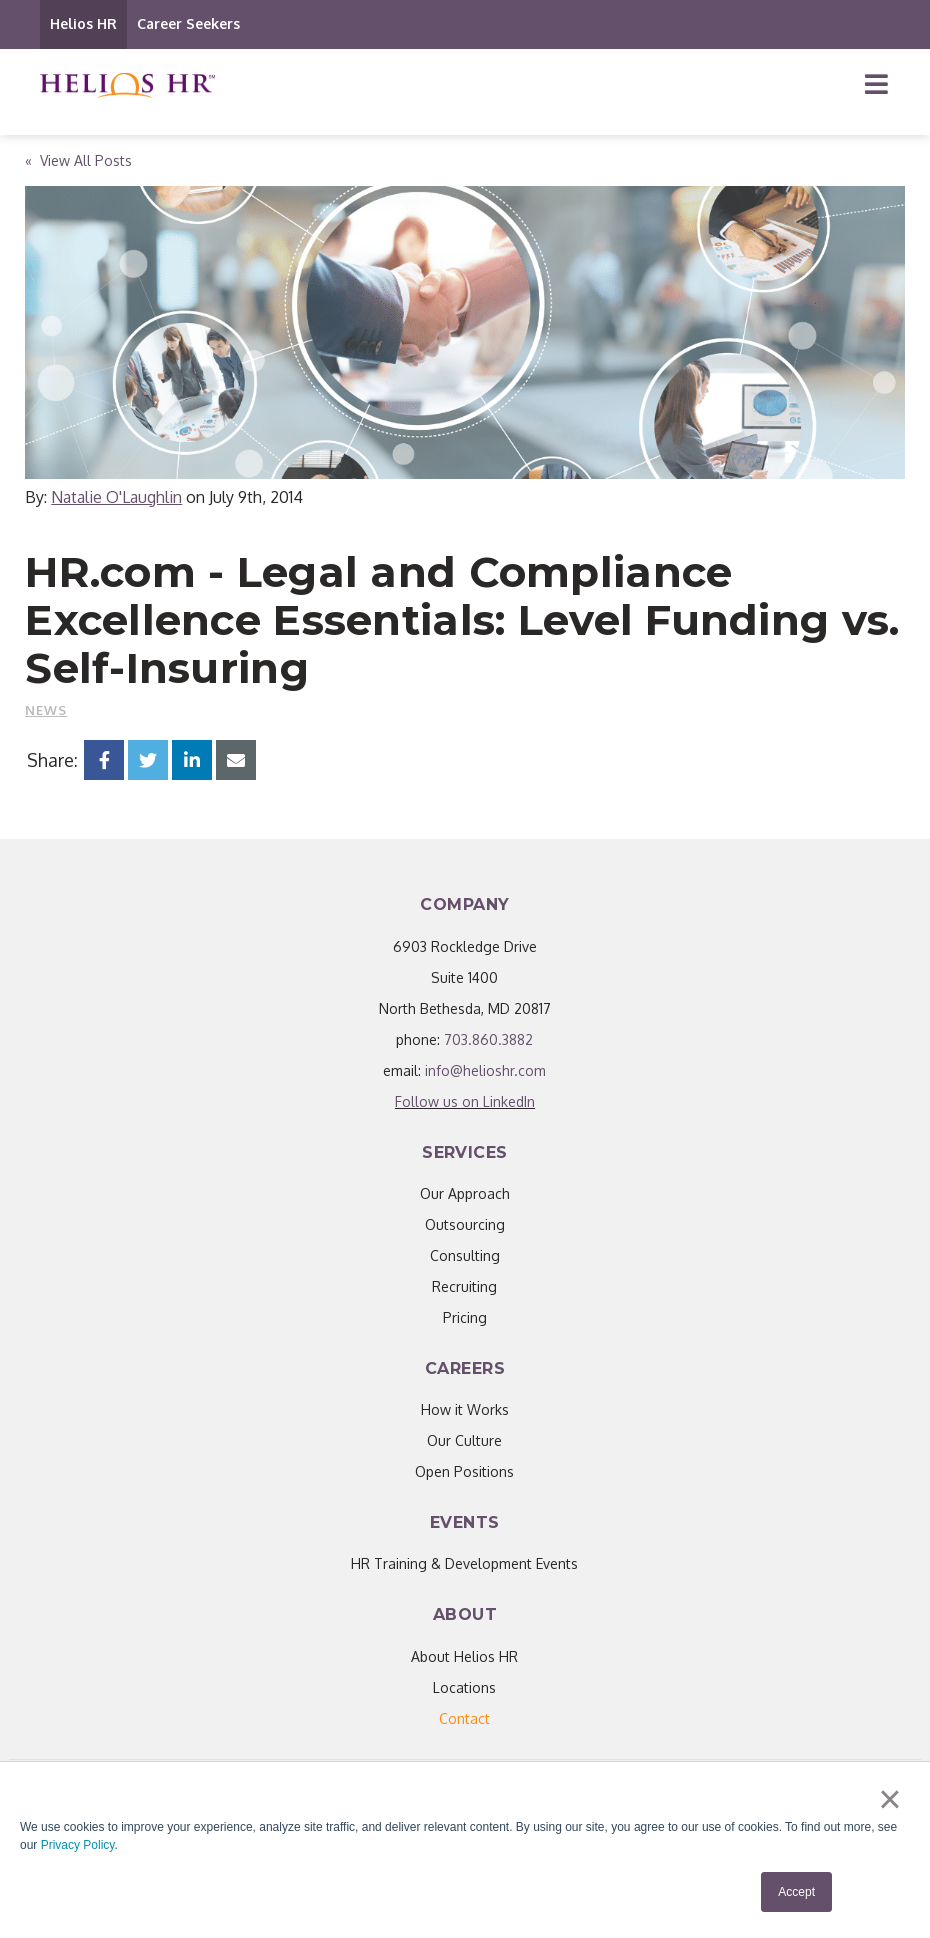 The width and height of the screenshot is (930, 1938). Describe the element at coordinates (464, 1286) in the screenshot. I see `Recruiting [menuitem]` at that location.